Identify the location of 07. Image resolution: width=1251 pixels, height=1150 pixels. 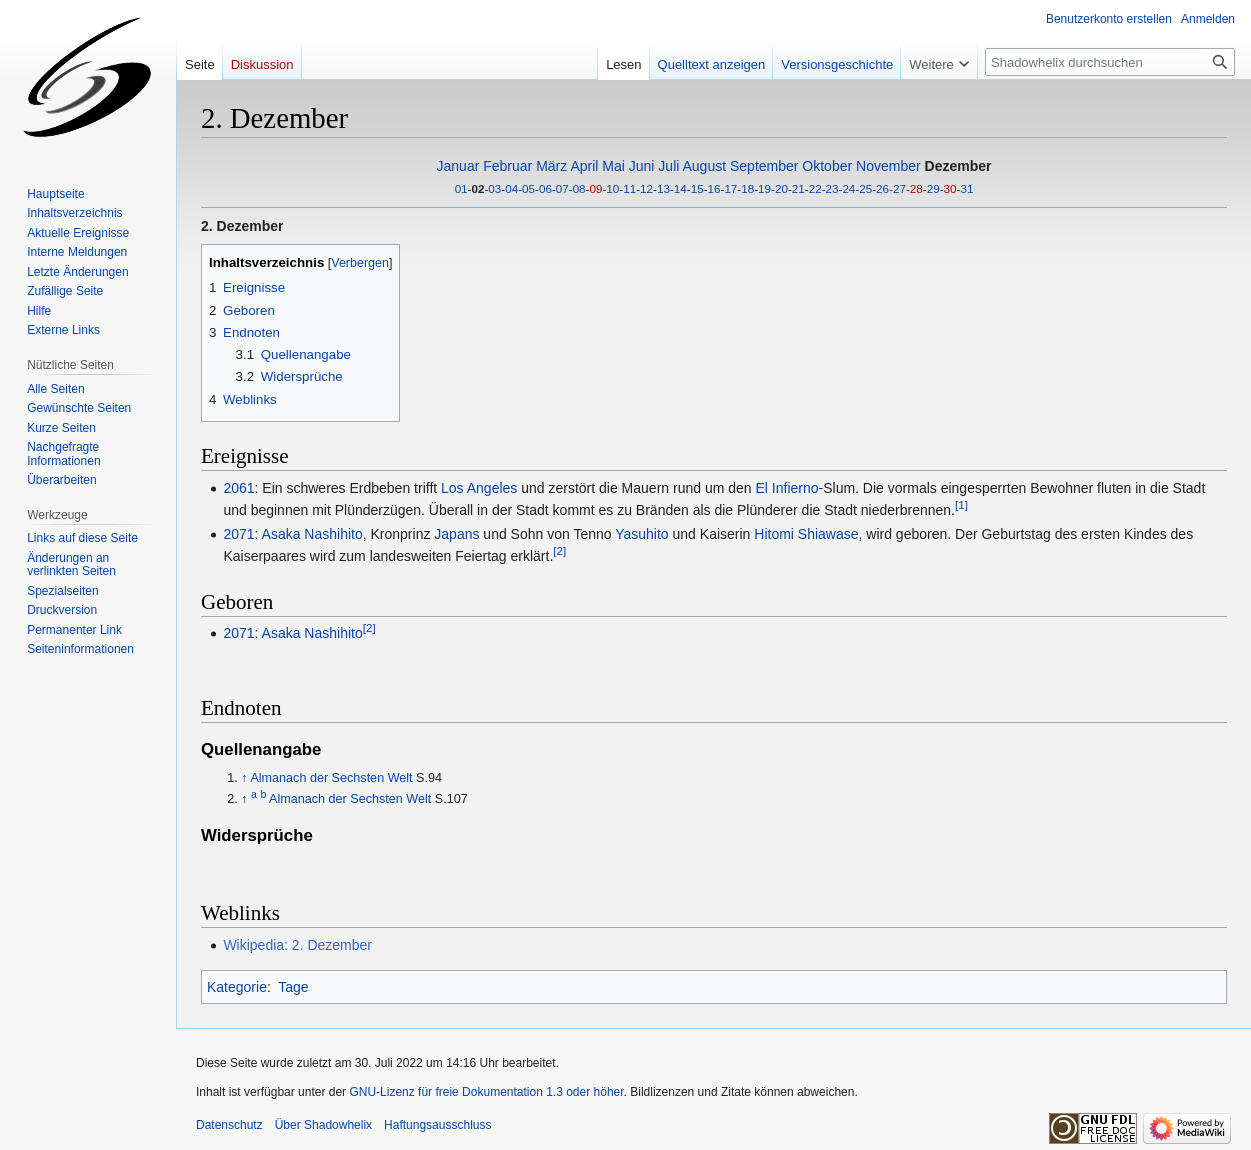
(562, 188).